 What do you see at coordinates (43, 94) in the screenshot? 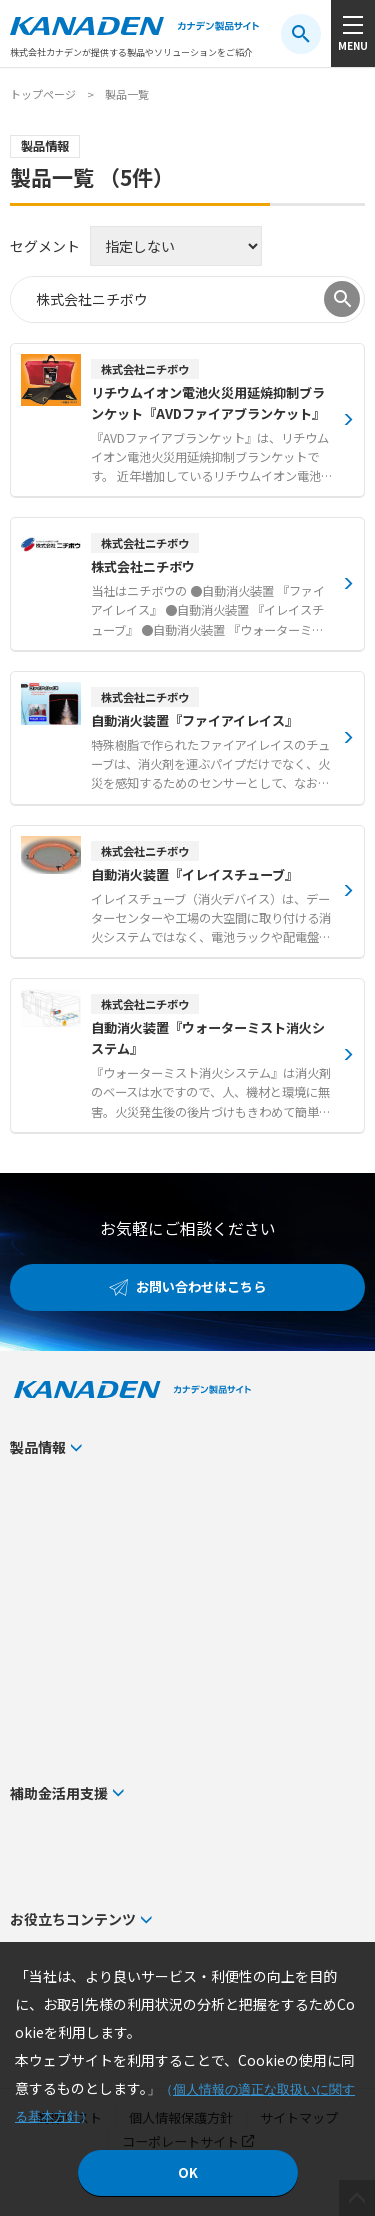
I see `トップページ` at bounding box center [43, 94].